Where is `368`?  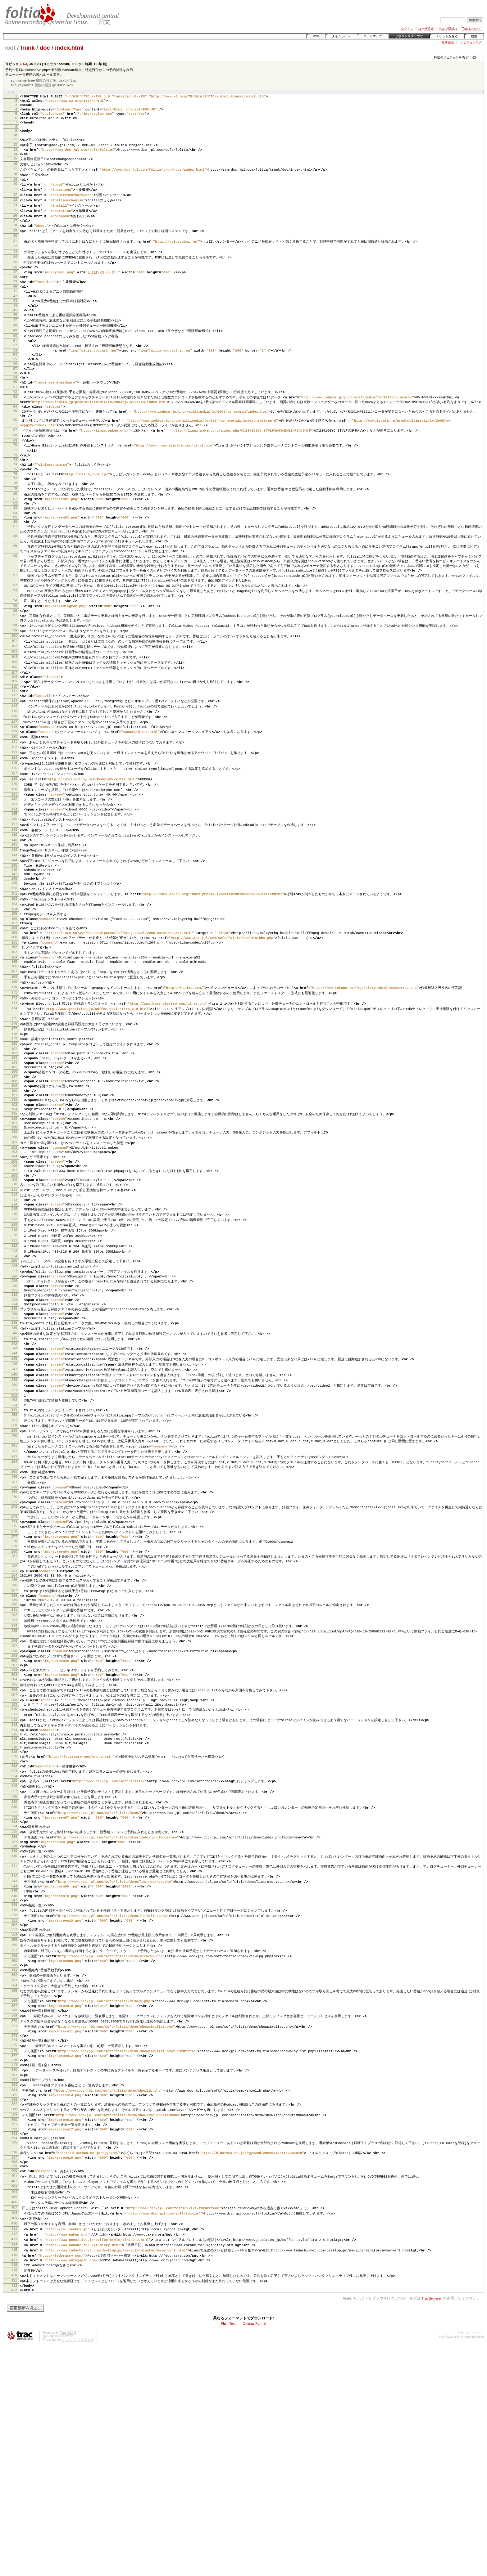
368 is located at coordinates (14, 2208).